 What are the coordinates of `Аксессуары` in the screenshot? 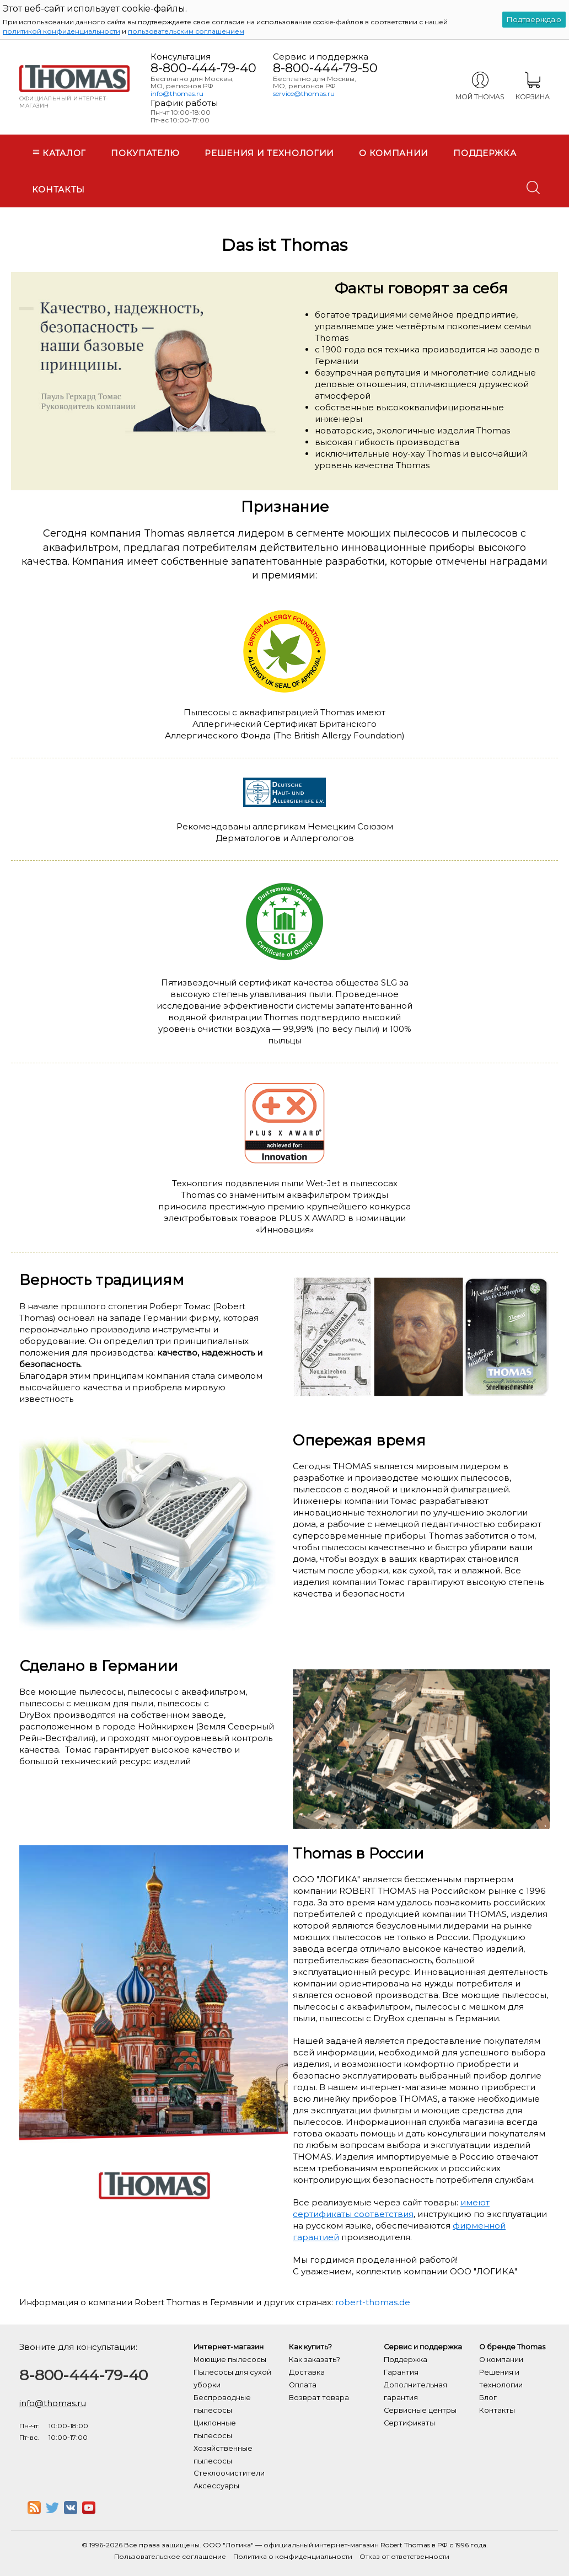 It's located at (216, 2486).